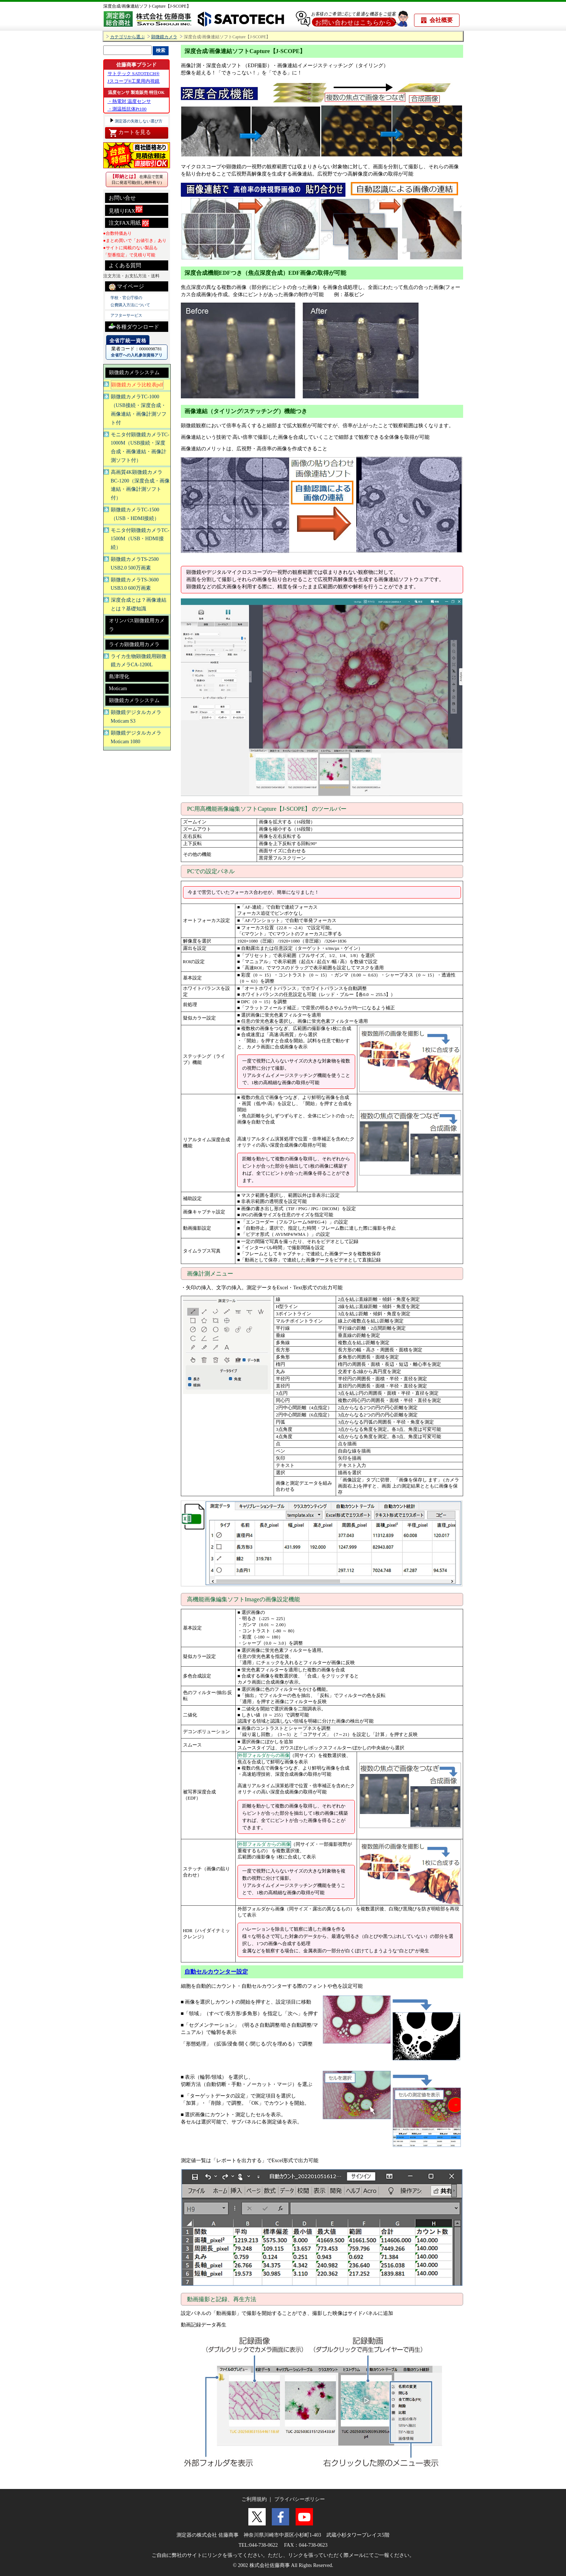 The width and height of the screenshot is (566, 2576). I want to click on カテゴリから選ぶ, so click(127, 37).